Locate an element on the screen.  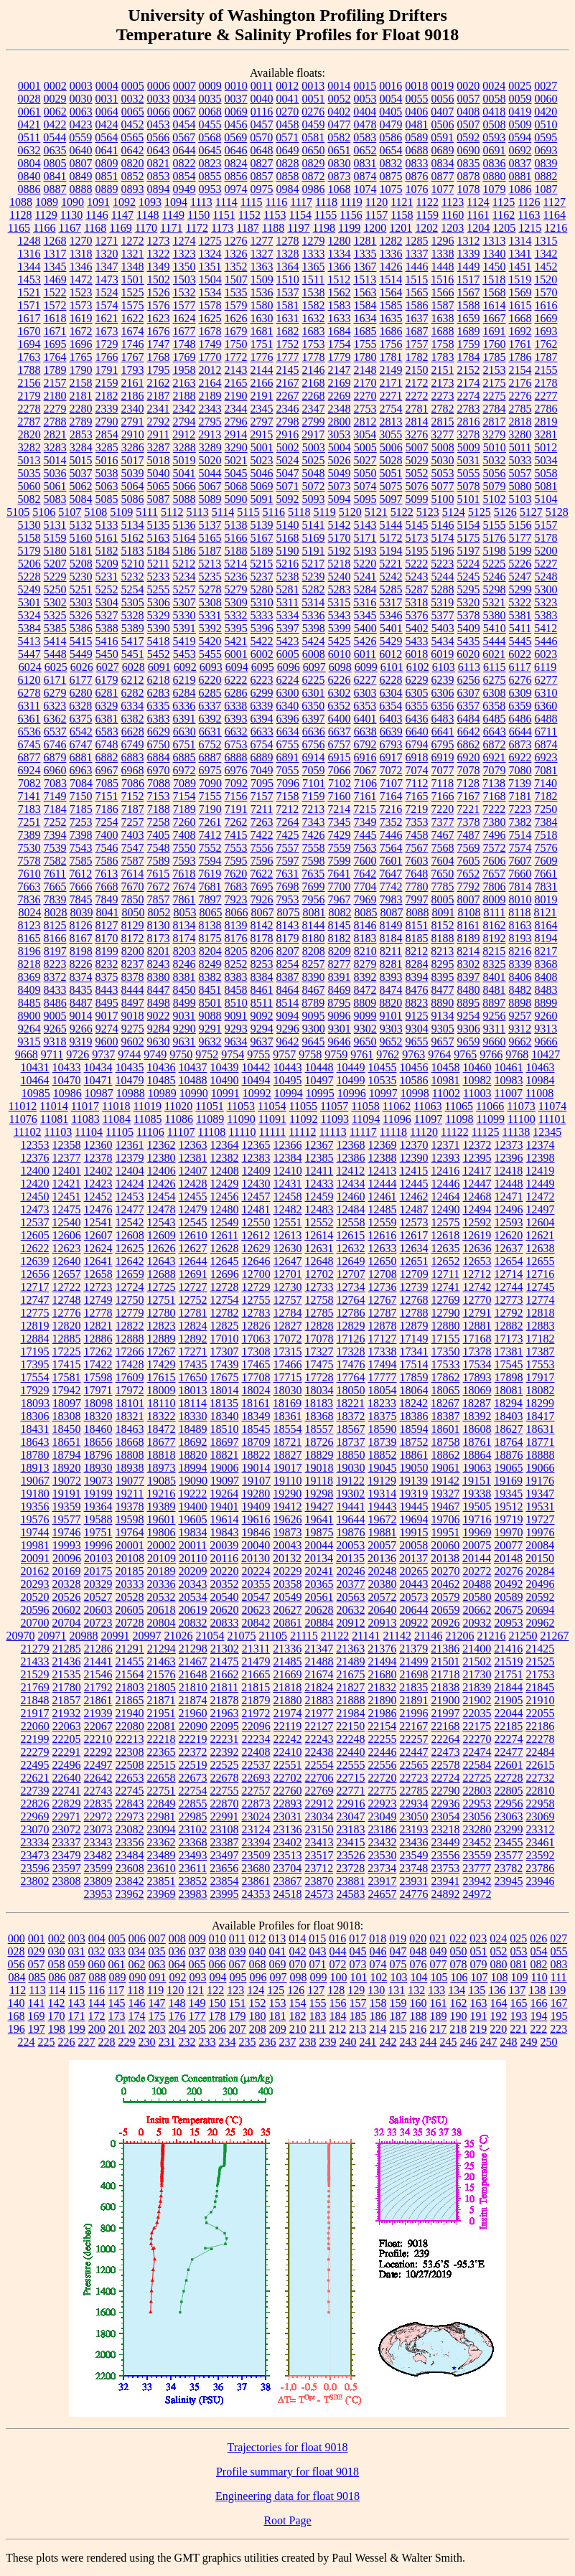
230 is located at coordinates (147, 2042).